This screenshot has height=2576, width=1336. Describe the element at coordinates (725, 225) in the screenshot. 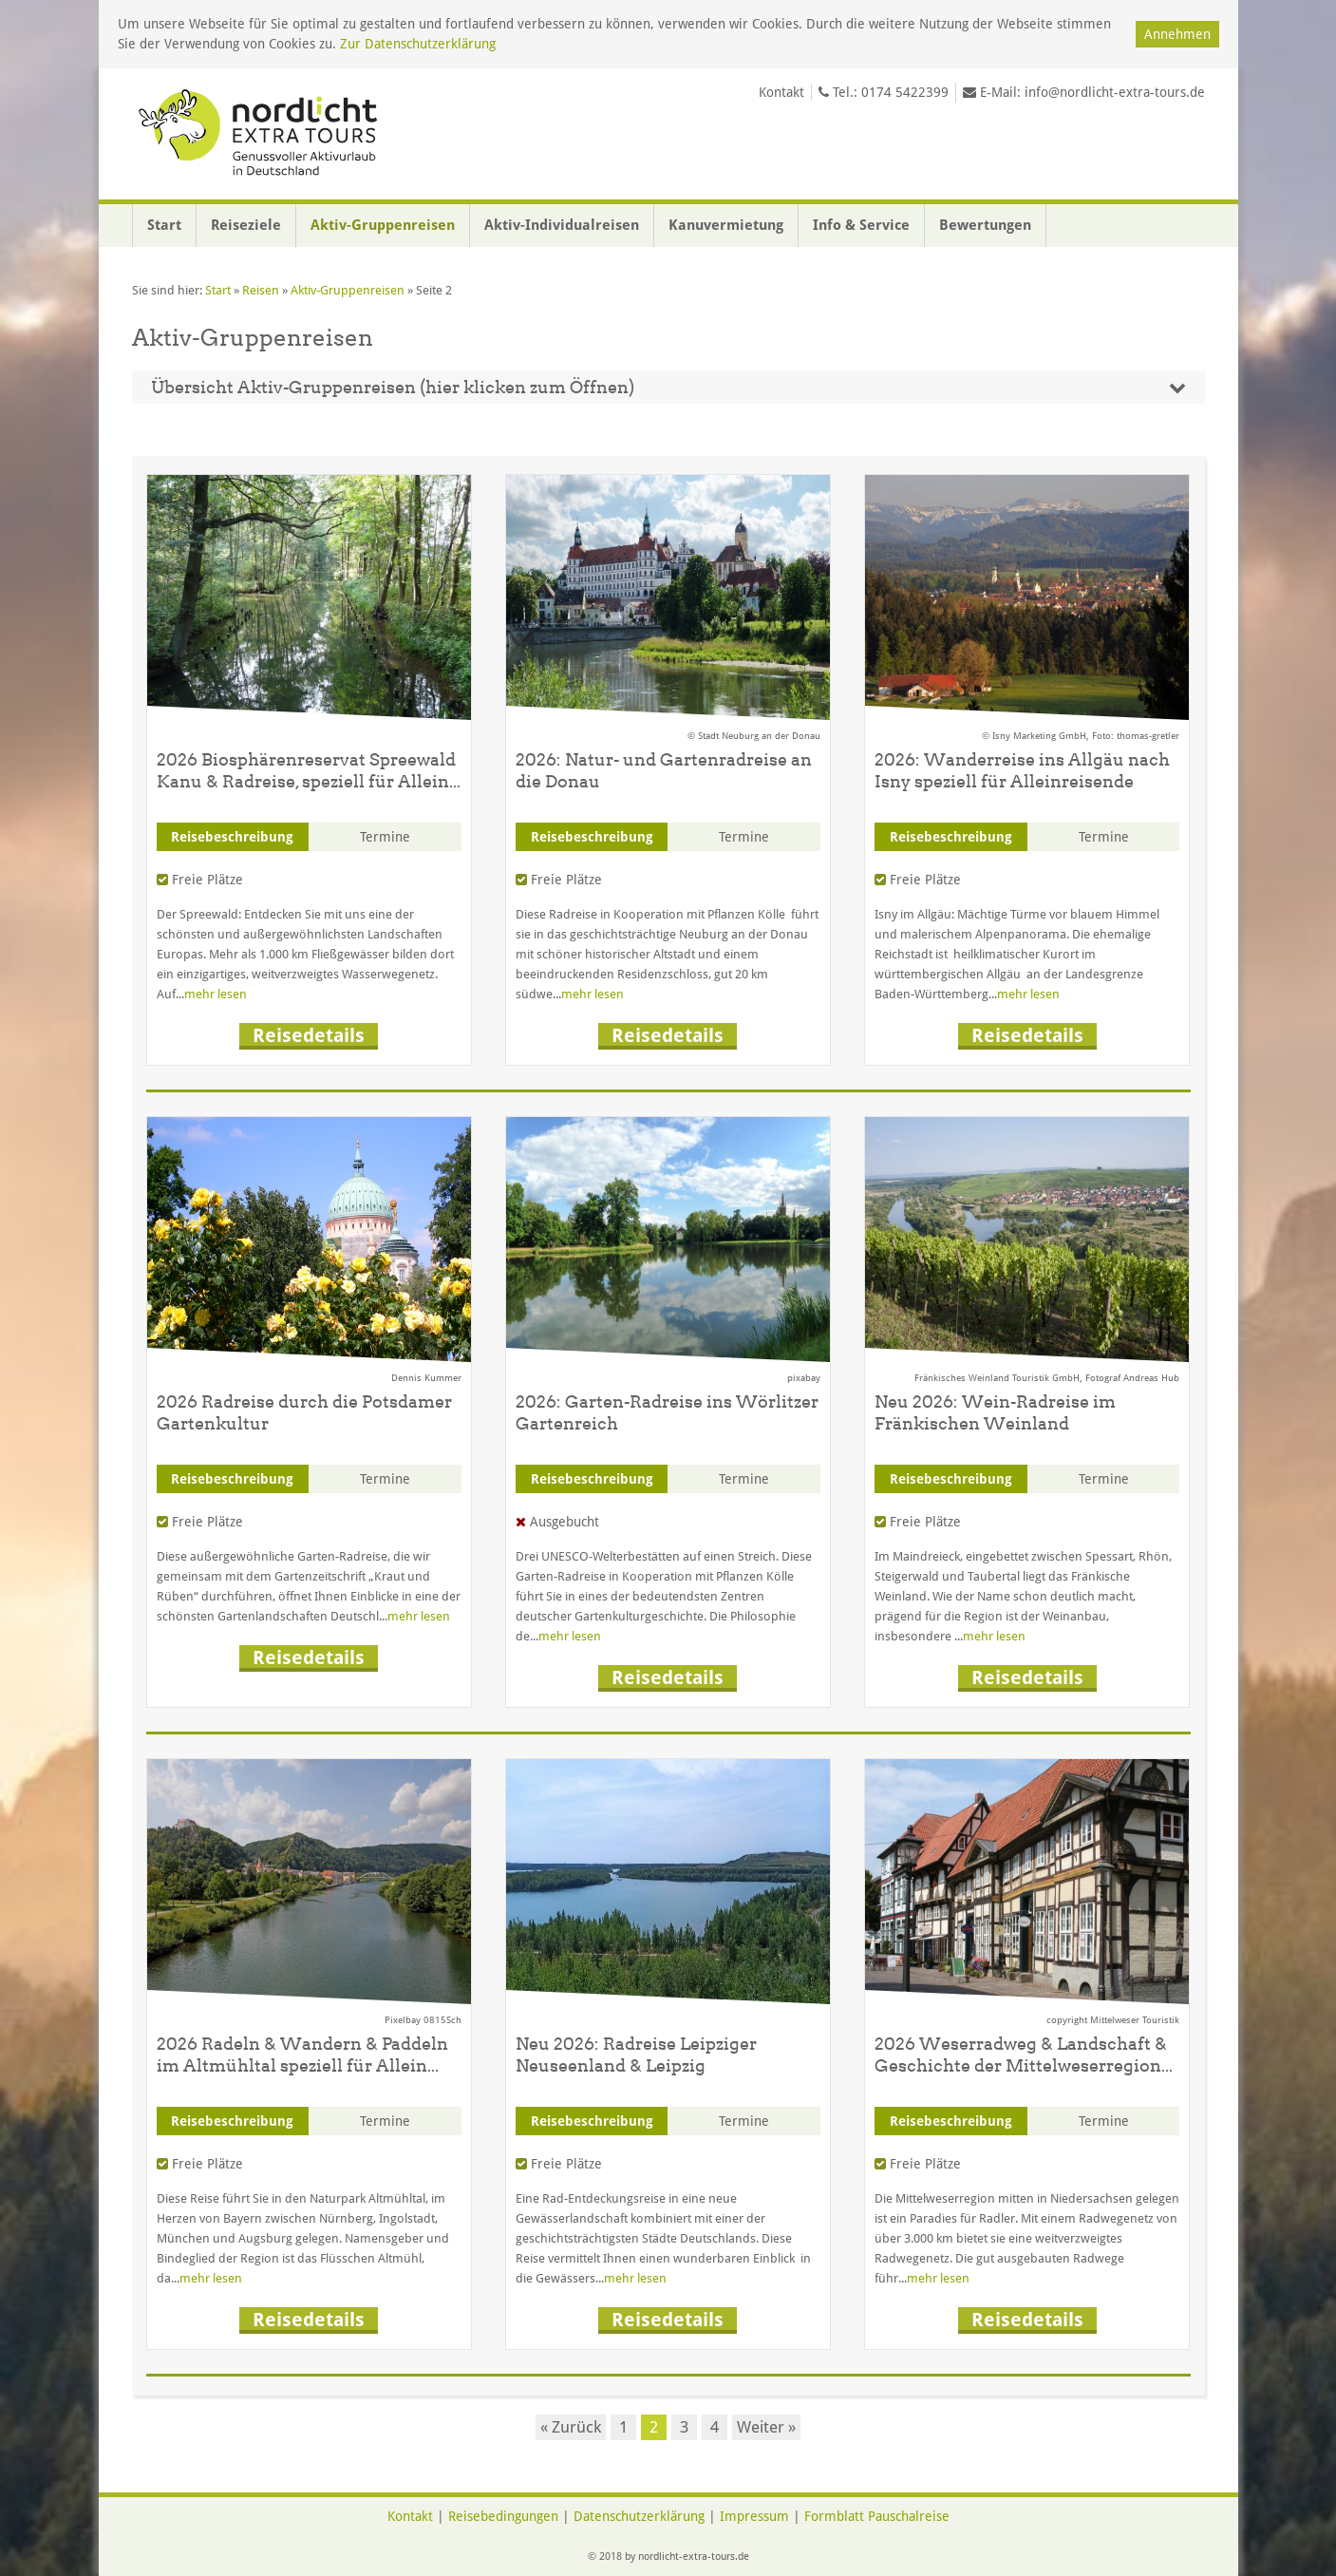

I see `Kanuvermietung` at that location.